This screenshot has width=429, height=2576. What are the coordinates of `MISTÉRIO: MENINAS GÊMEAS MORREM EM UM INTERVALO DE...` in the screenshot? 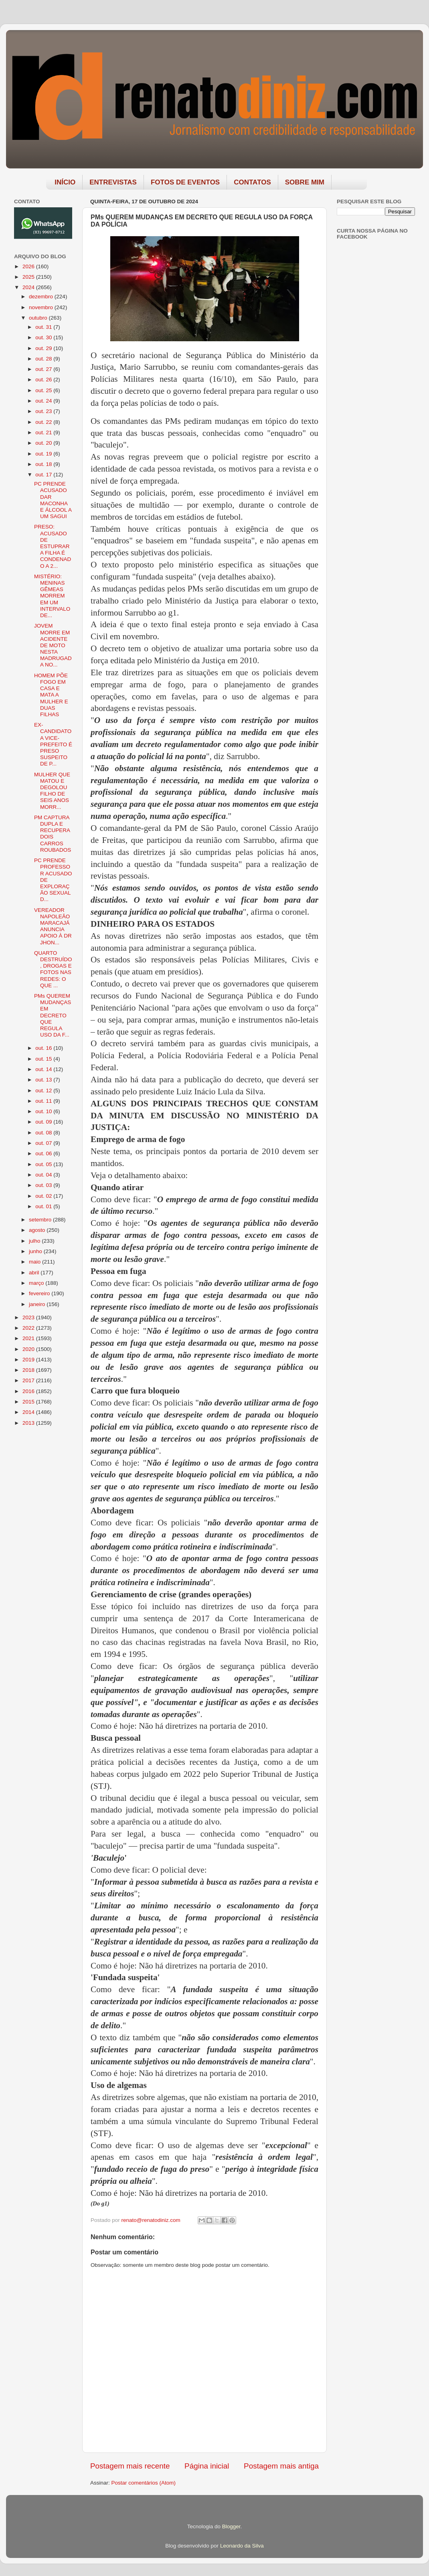 It's located at (52, 595).